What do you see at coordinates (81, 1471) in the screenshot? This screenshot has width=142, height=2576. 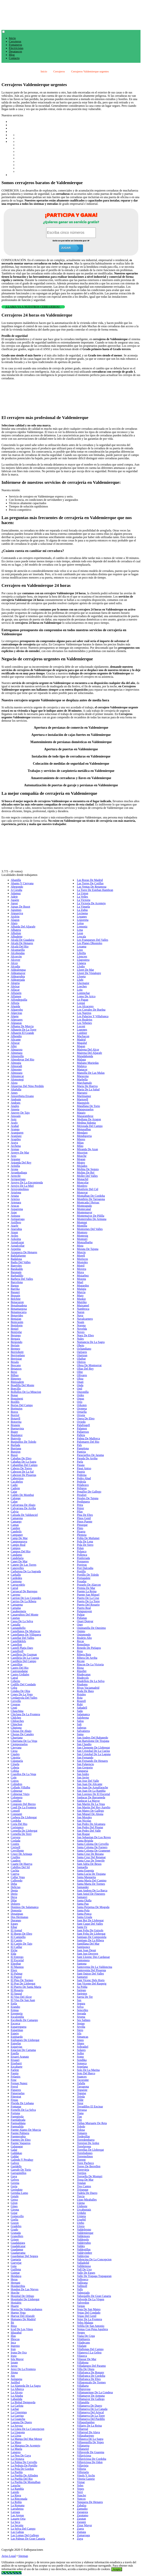 I see `Pastriz` at bounding box center [81, 1471].